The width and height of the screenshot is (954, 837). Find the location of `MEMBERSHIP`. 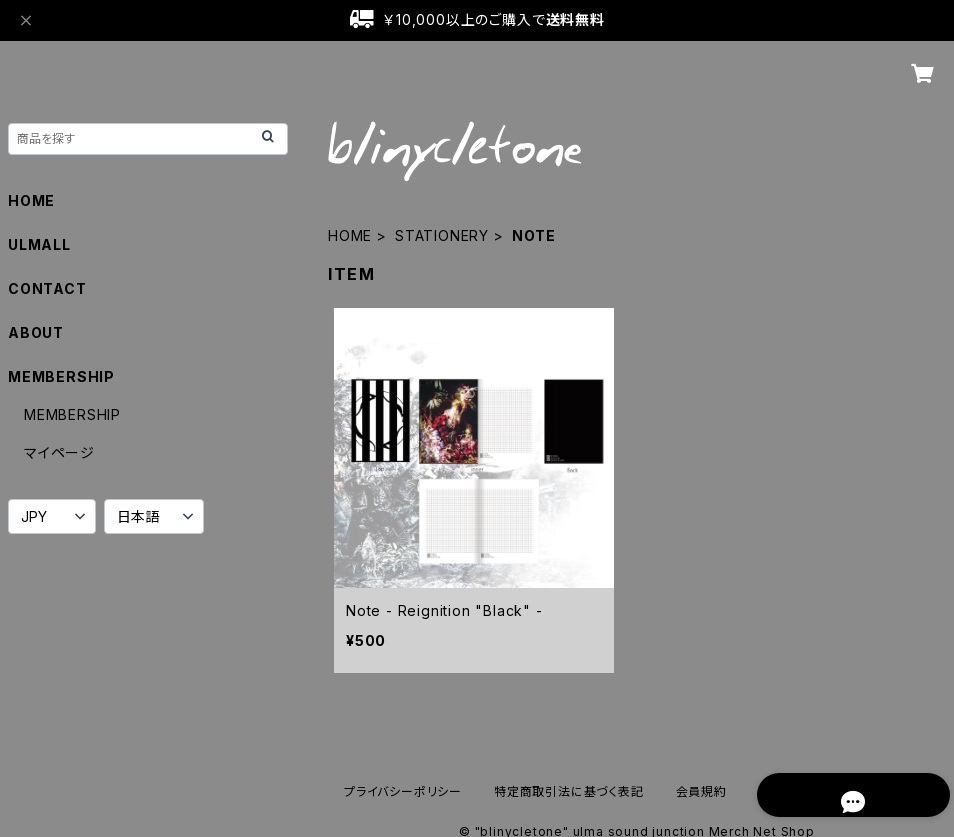

MEMBERSHIP is located at coordinates (72, 414).